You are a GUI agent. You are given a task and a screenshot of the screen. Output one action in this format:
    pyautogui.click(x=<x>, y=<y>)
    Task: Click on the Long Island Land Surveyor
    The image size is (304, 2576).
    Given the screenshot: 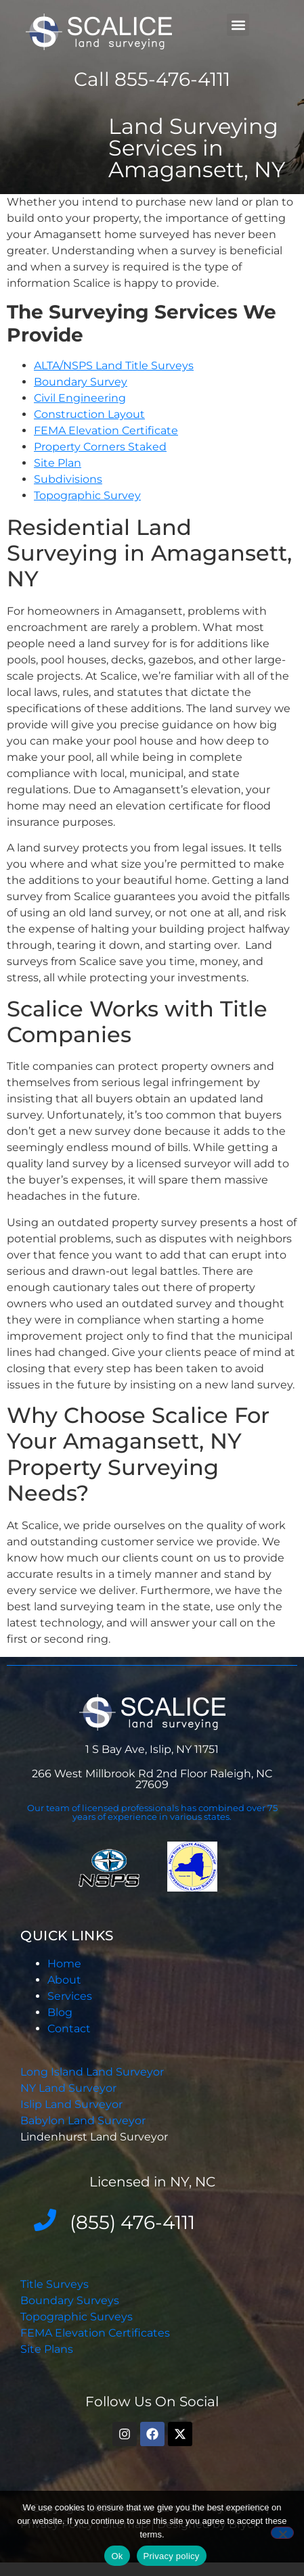 What is the action you would take?
    pyautogui.click(x=92, y=2071)
    